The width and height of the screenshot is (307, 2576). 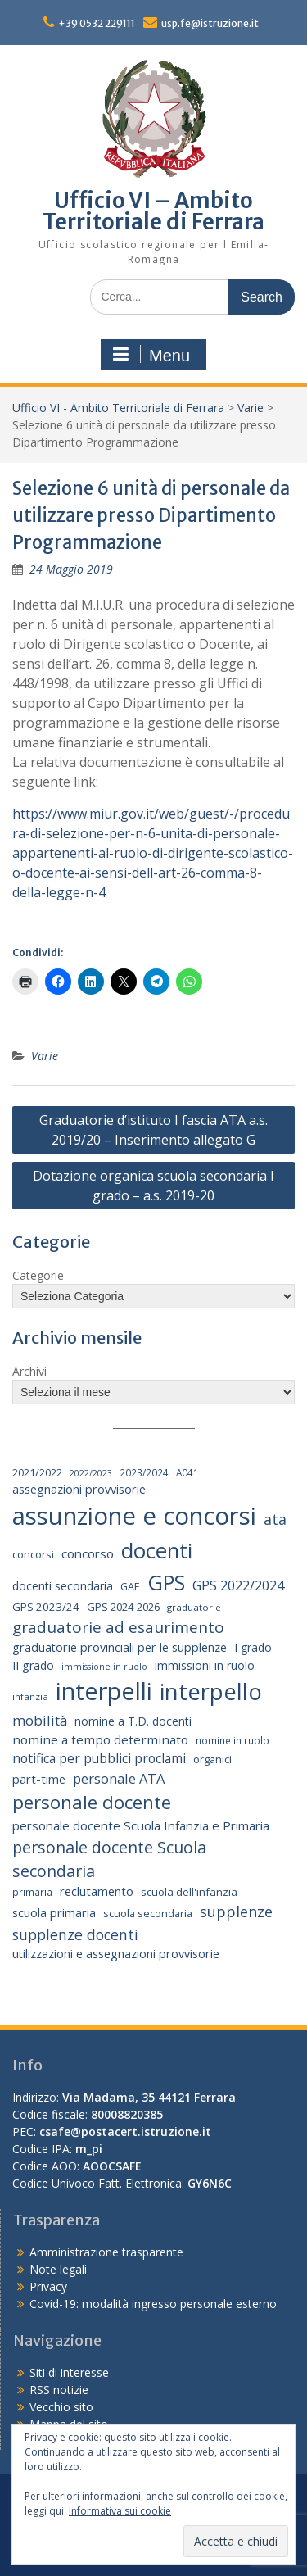 I want to click on mobilità [mobilità (43 elementi)], so click(x=39, y=1720).